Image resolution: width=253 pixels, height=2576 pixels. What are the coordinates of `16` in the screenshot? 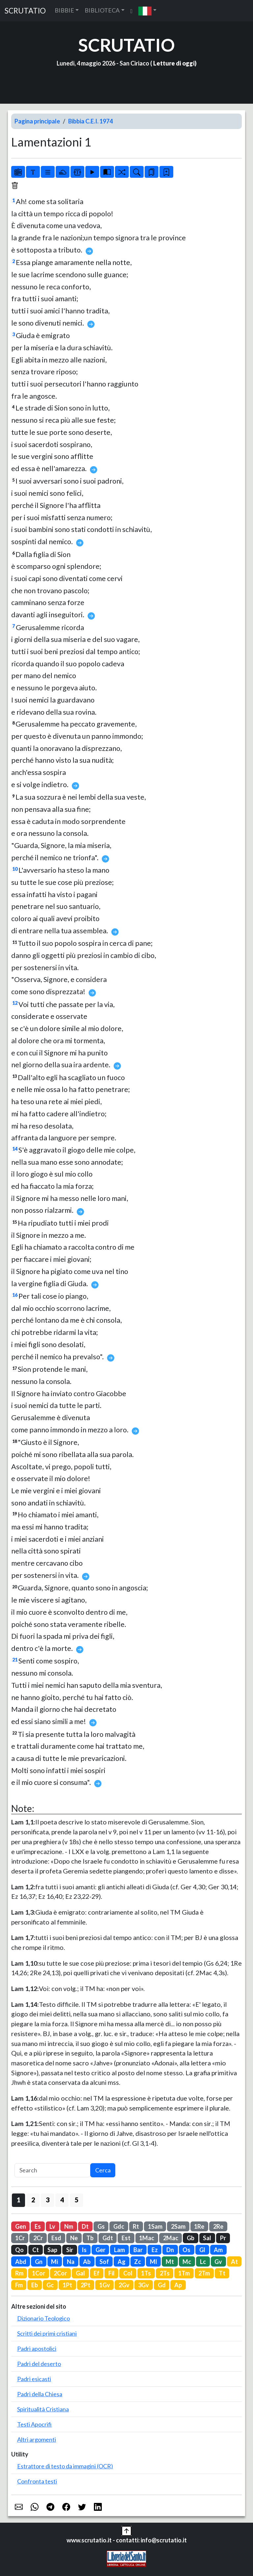 It's located at (14, 1295).